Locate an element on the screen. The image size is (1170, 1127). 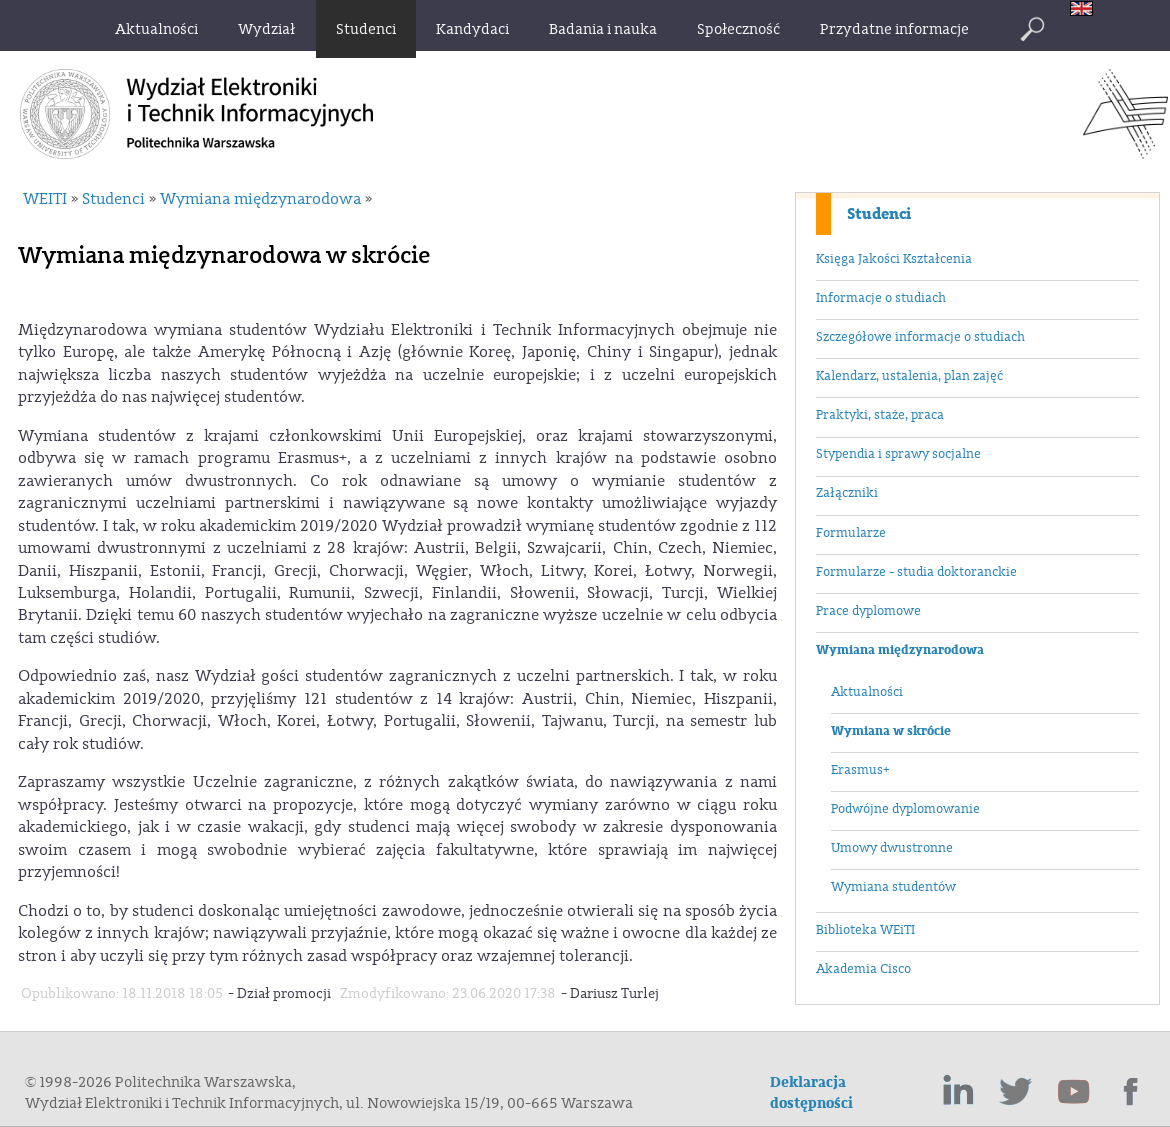
Akademia Cisco is located at coordinates (863, 969).